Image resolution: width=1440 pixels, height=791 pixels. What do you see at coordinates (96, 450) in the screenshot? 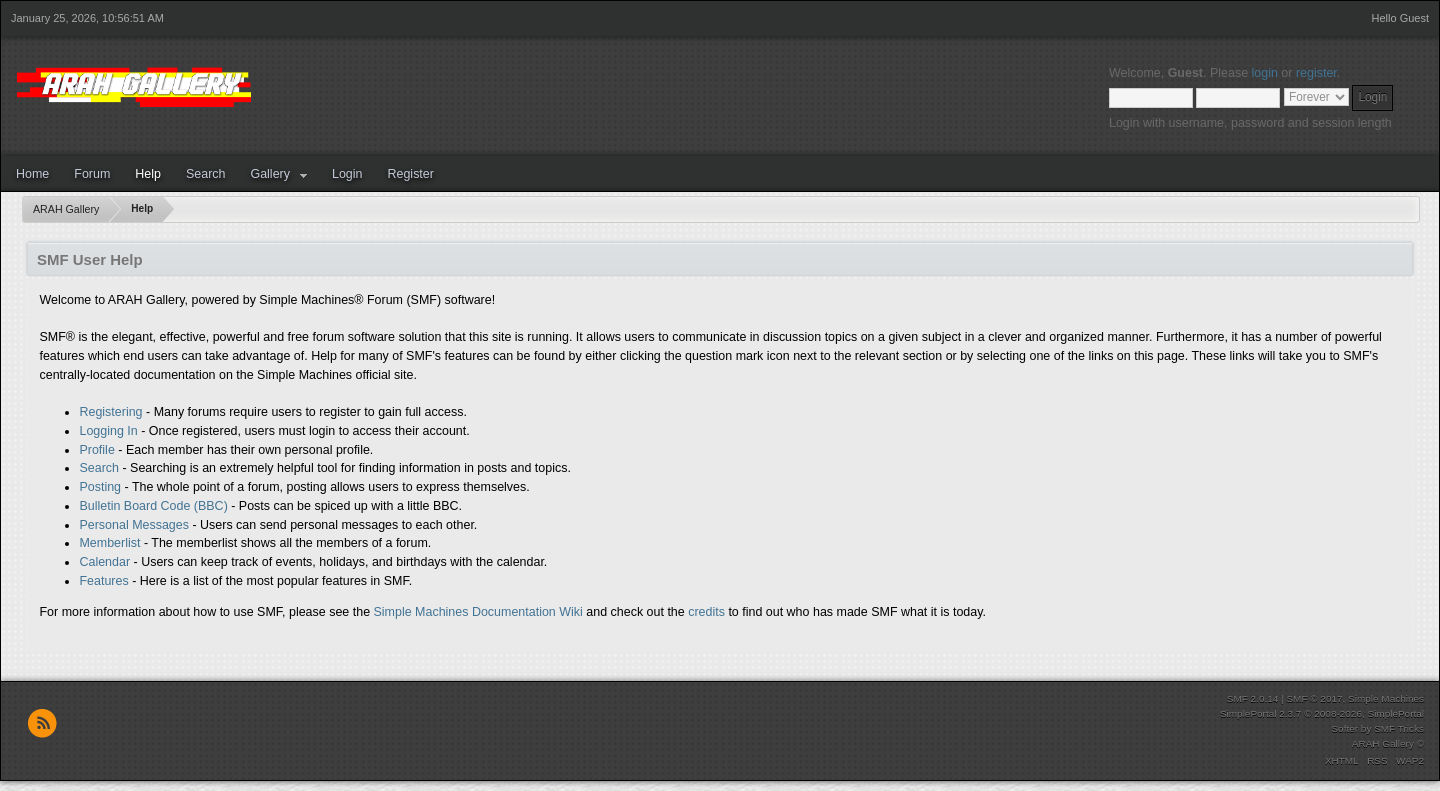
I see `Profile` at bounding box center [96, 450].